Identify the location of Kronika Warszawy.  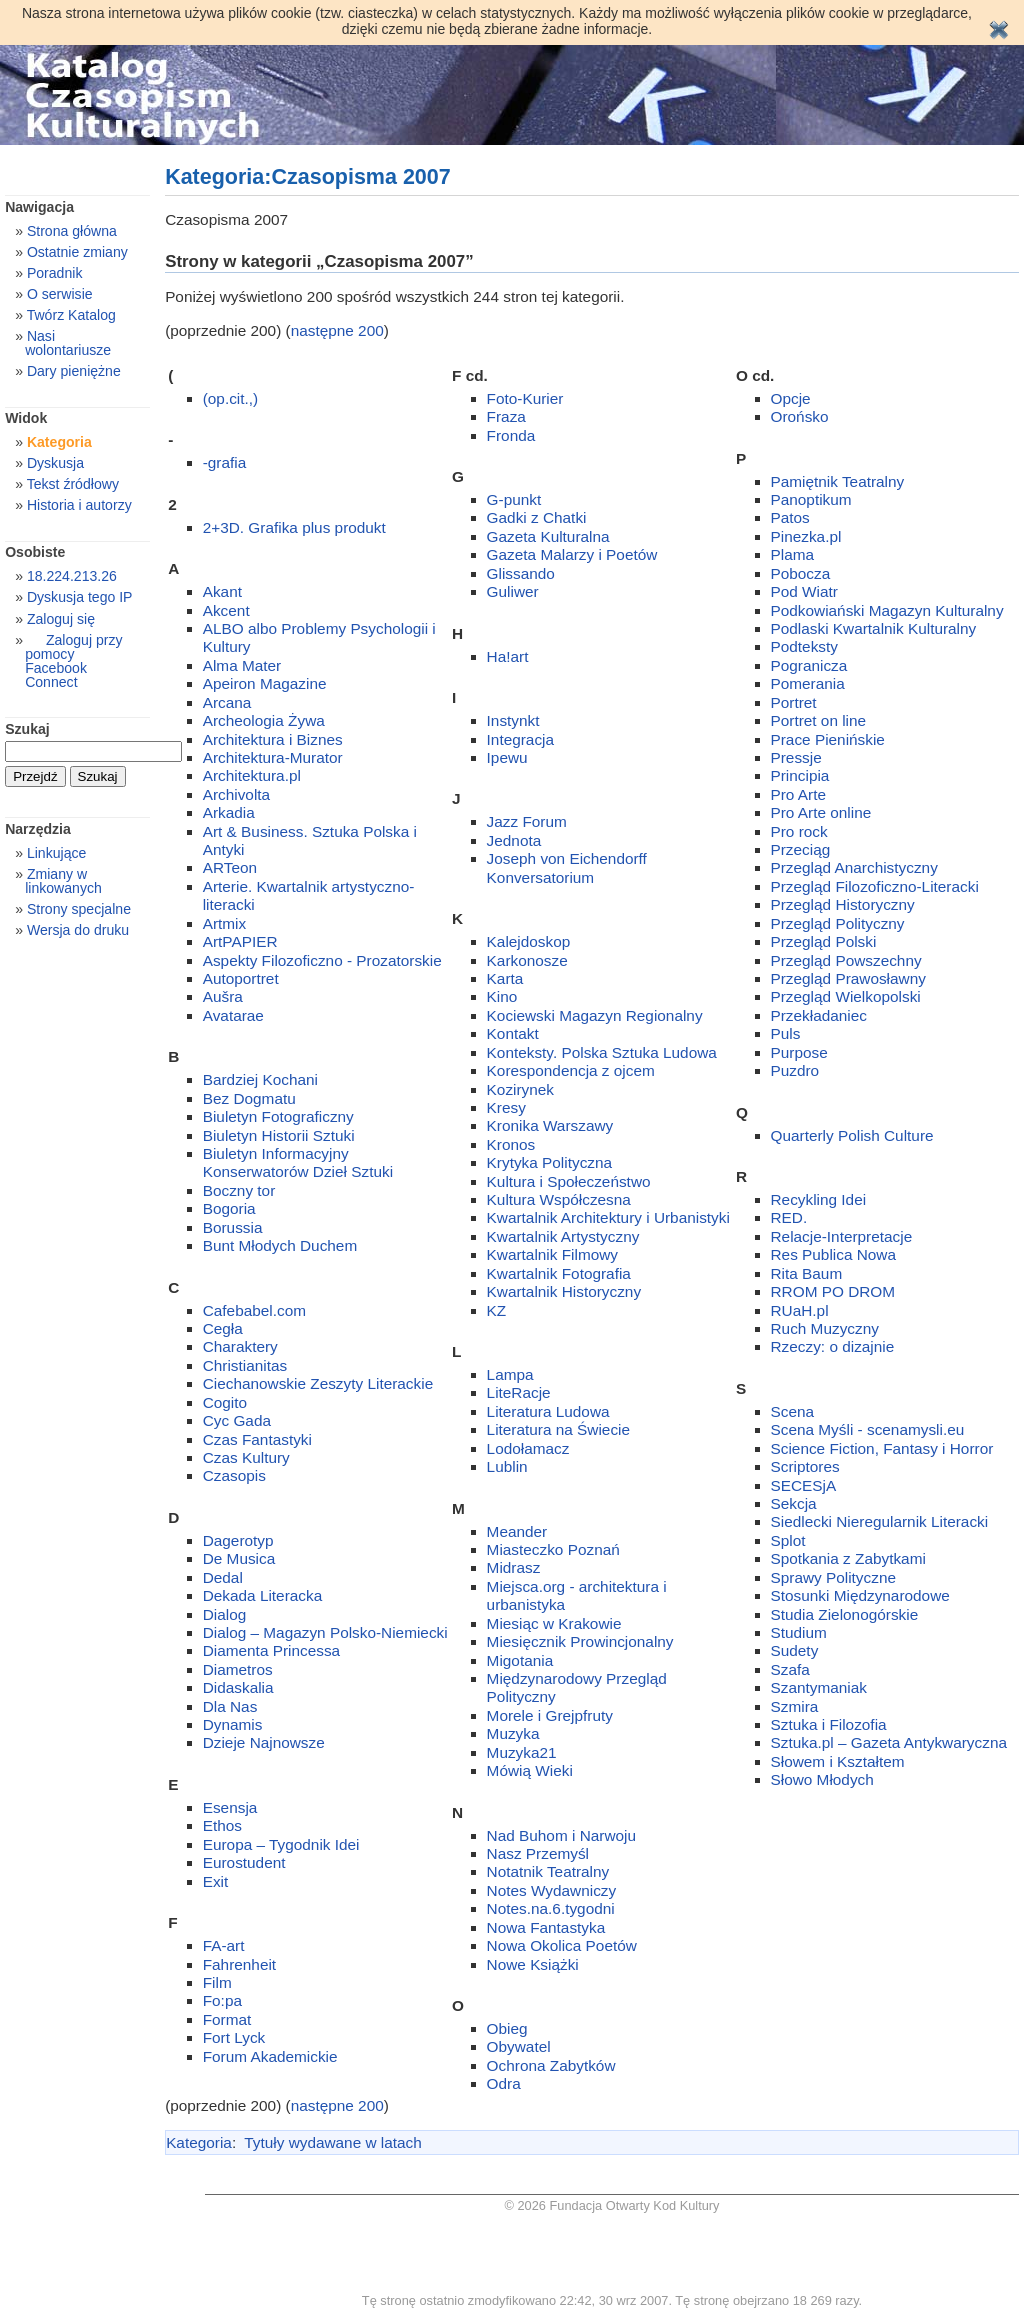
(550, 1125).